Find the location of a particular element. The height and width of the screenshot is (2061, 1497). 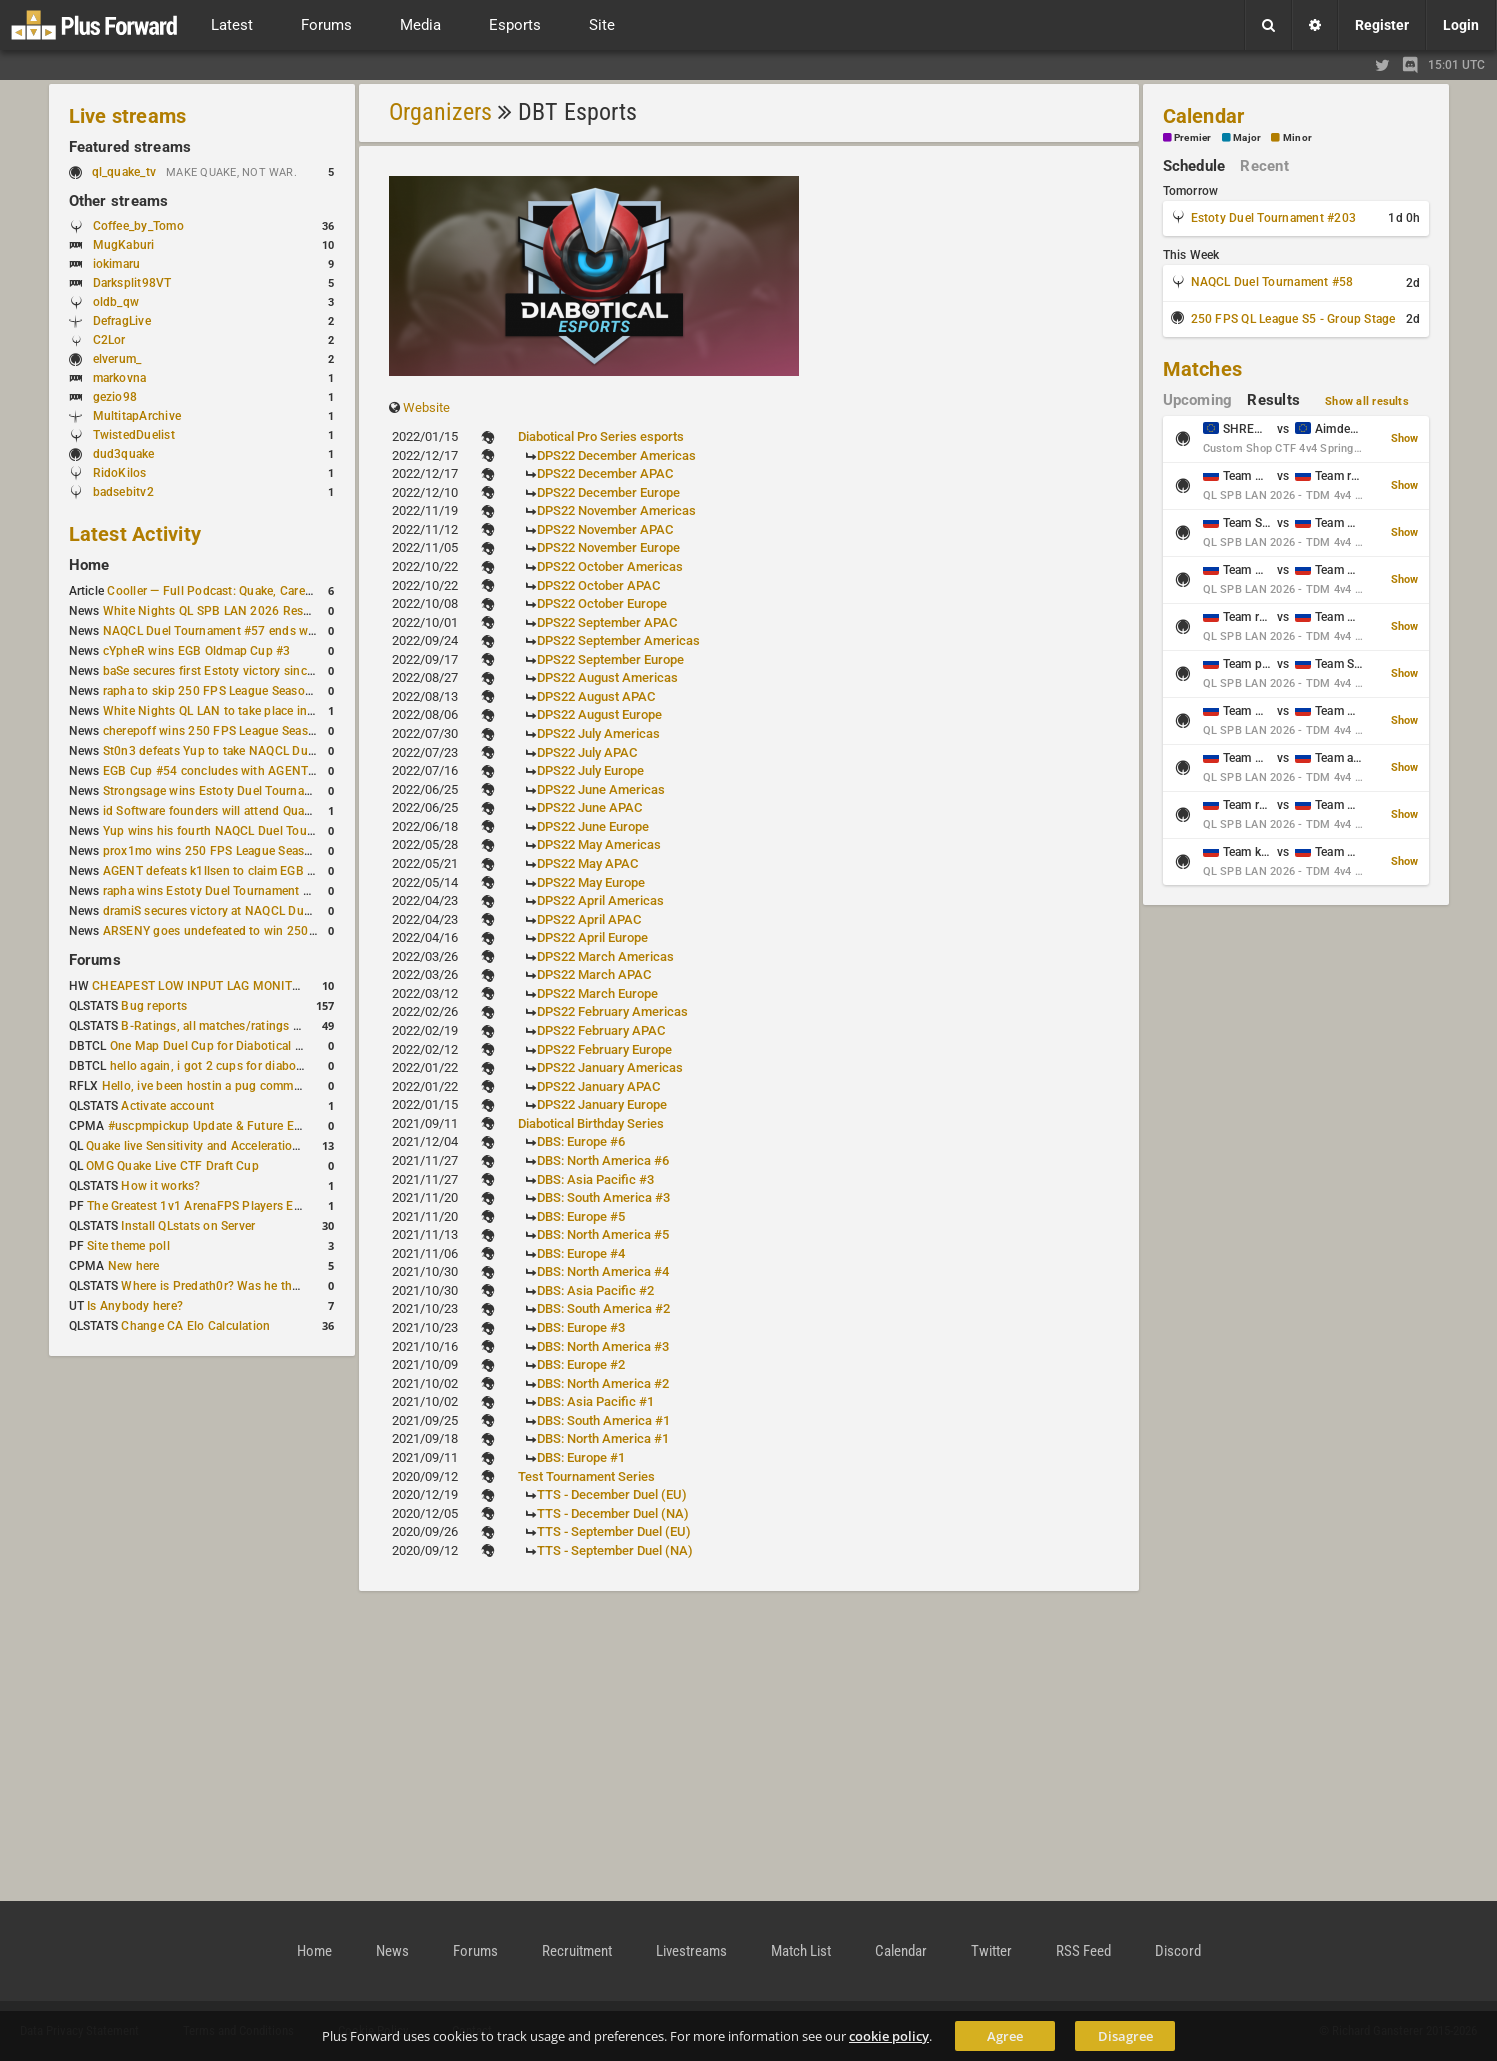

DBS: Asia Pacific #2 is located at coordinates (595, 1290).